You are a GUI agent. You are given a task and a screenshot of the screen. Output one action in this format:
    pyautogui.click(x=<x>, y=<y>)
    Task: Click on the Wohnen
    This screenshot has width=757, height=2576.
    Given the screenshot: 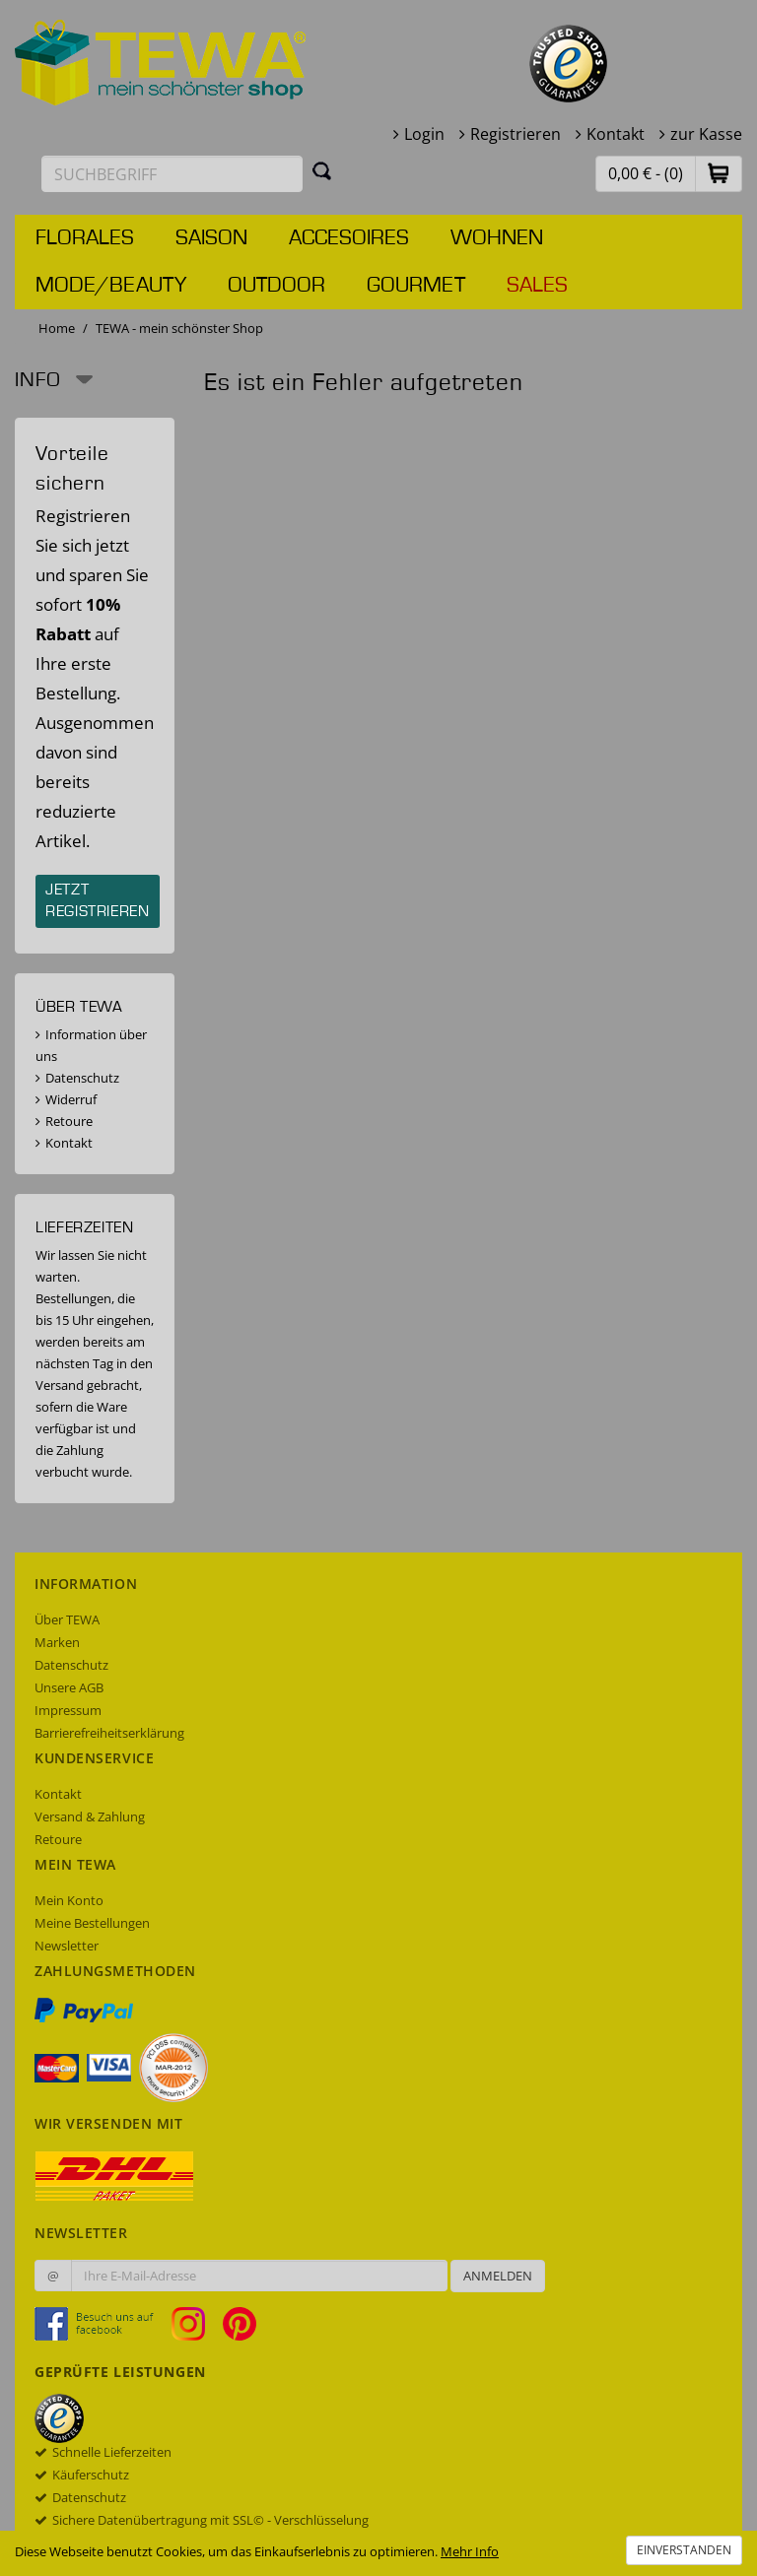 What is the action you would take?
    pyautogui.click(x=496, y=238)
    